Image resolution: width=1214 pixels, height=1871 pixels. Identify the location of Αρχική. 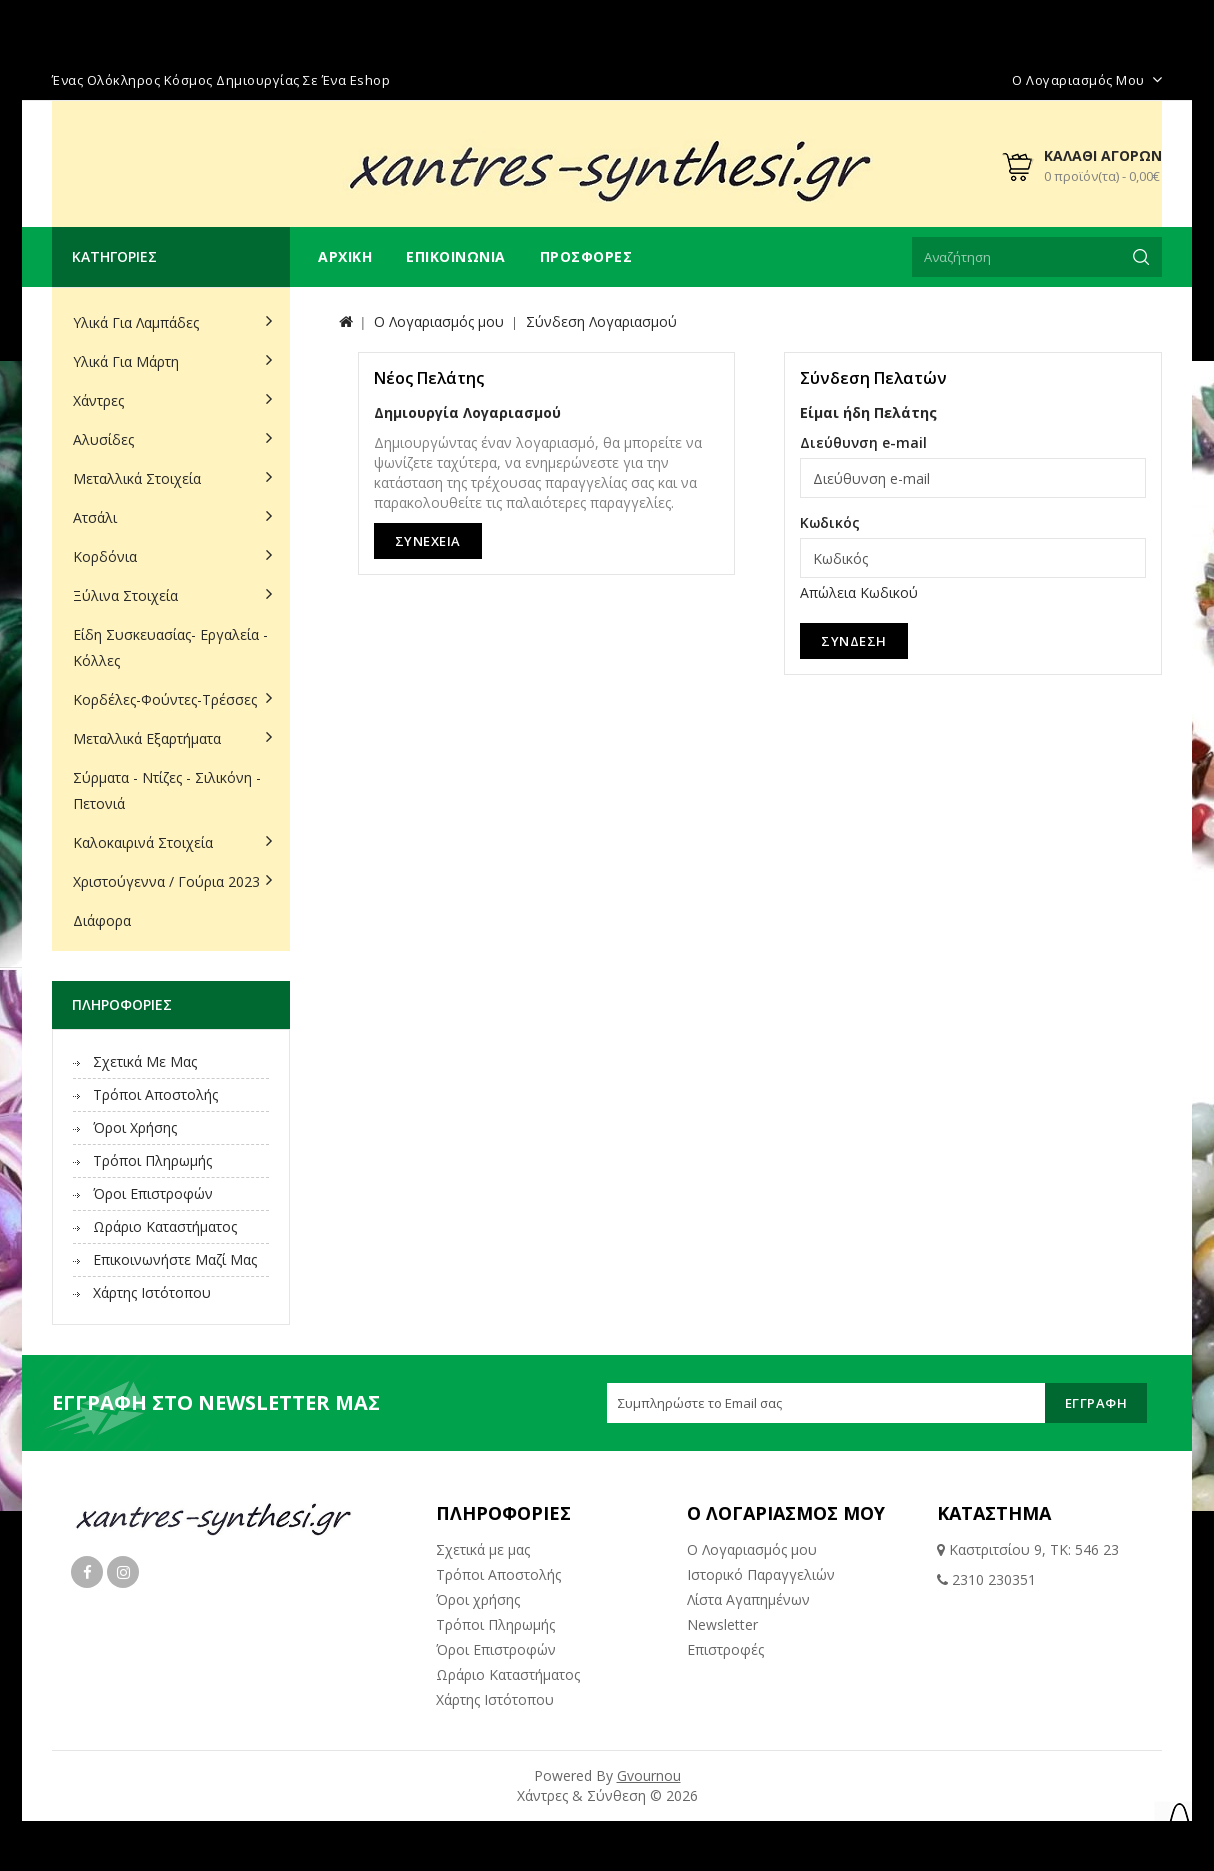
(345, 256).